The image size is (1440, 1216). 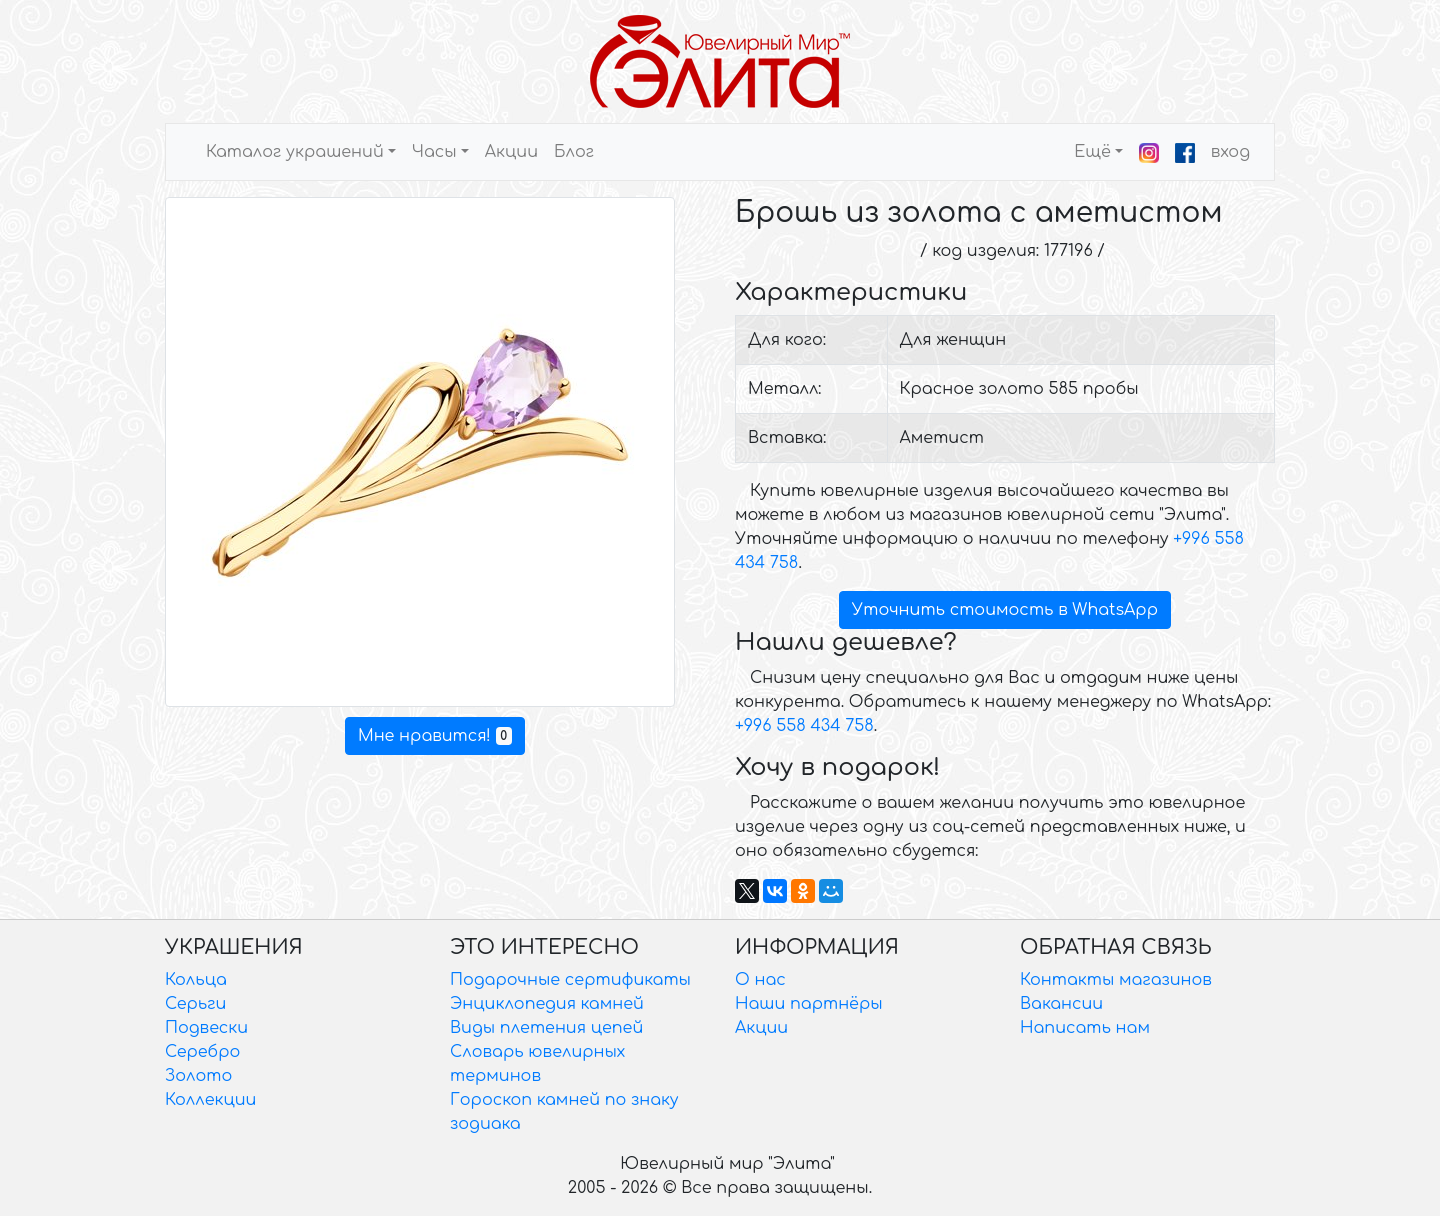 I want to click on Написать нам, so click(x=1085, y=1028).